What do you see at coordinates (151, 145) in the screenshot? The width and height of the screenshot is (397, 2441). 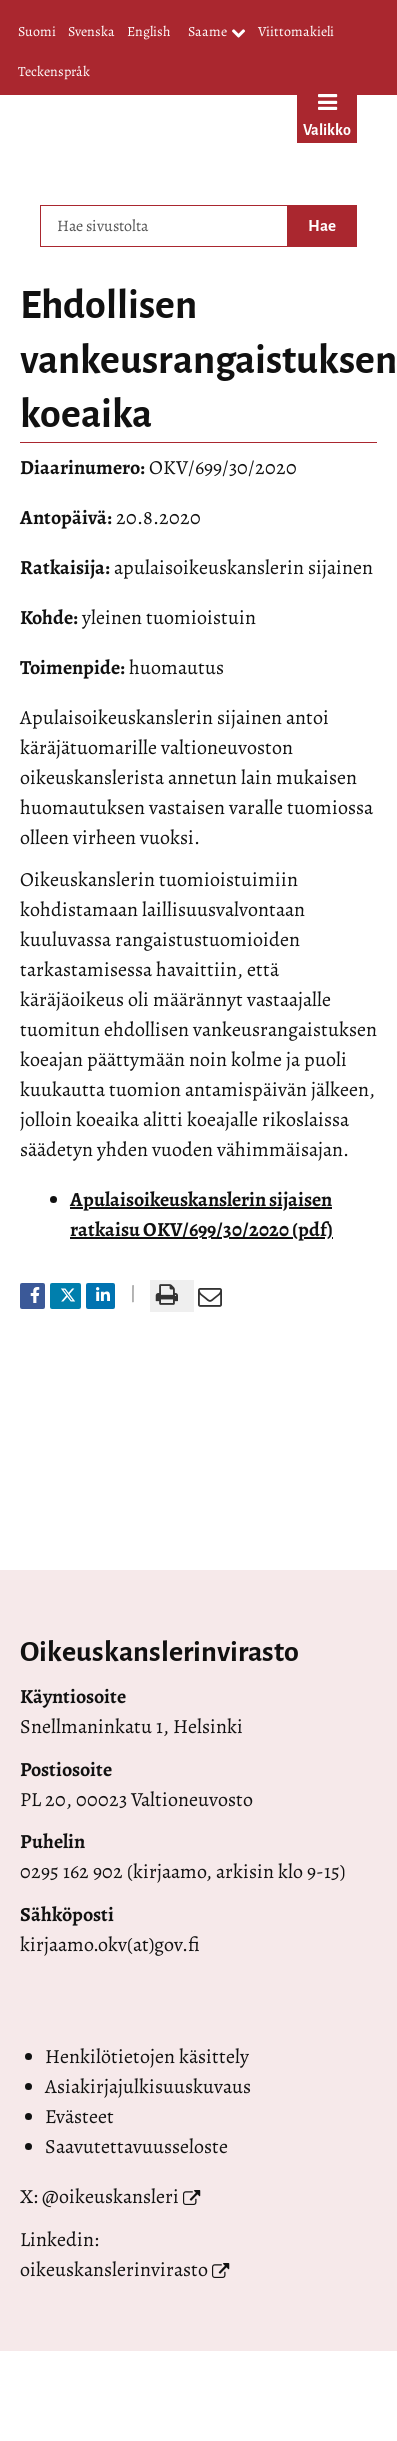 I see `[Palaa Valtioneuvoston oikeuskansleri-sivuston etusivulle]` at bounding box center [151, 145].